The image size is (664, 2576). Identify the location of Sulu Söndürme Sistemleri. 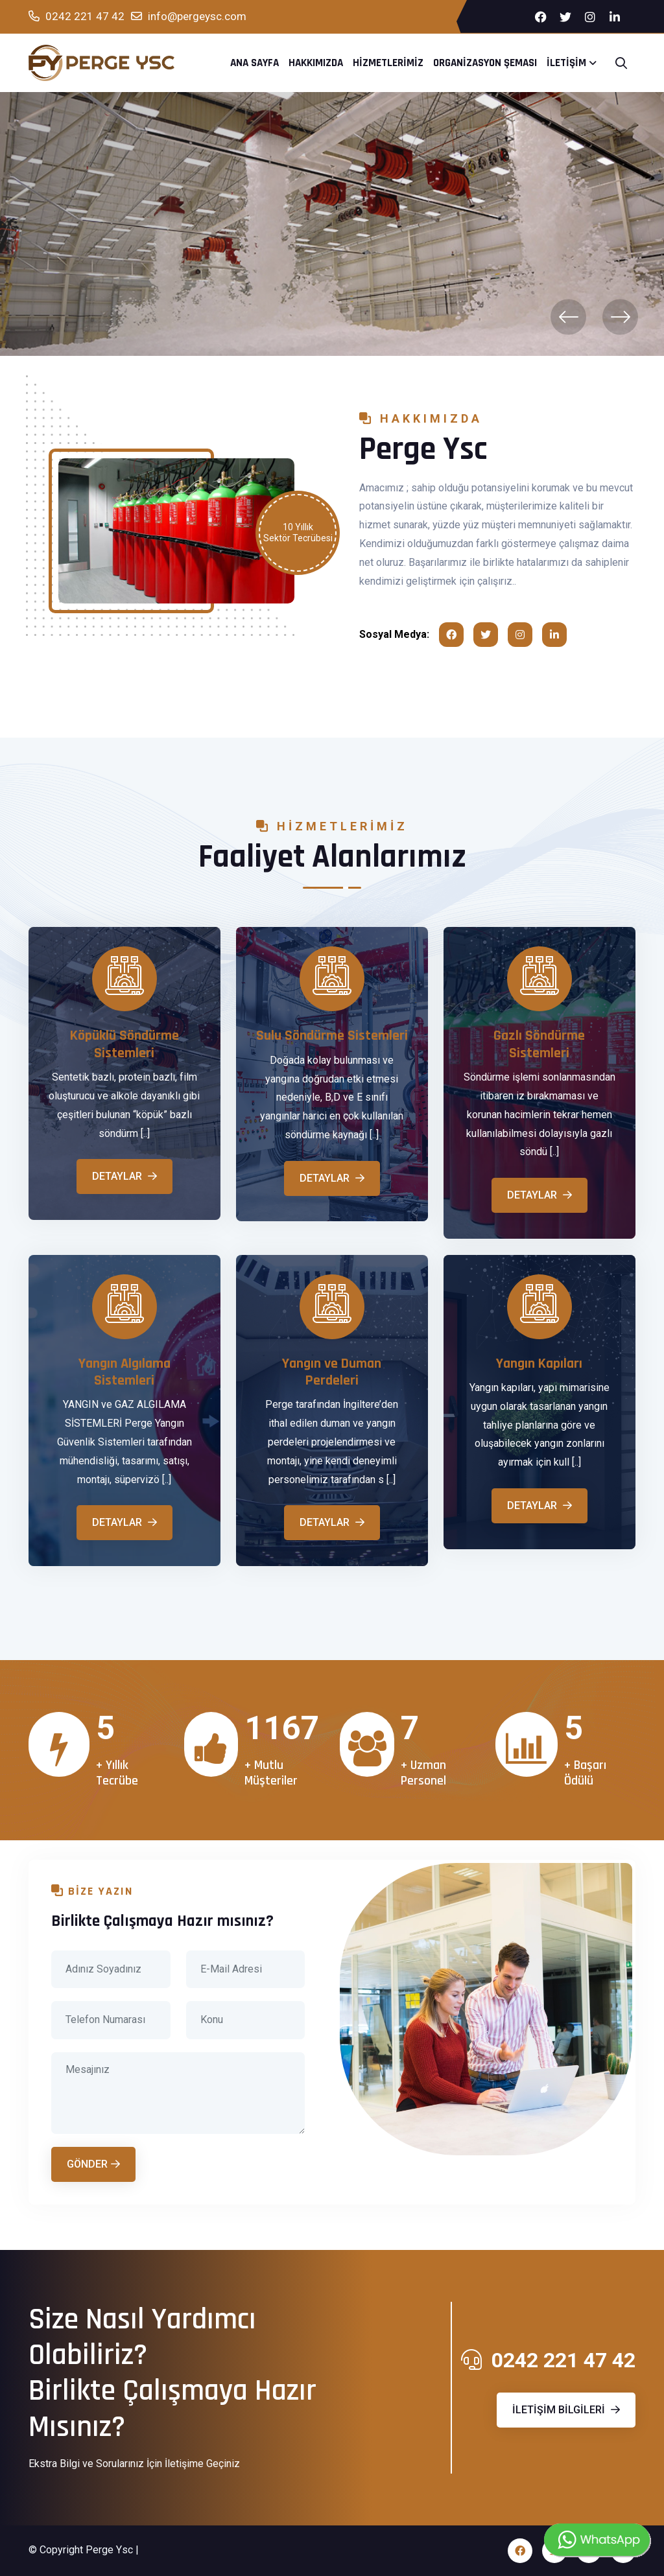
(332, 1035).